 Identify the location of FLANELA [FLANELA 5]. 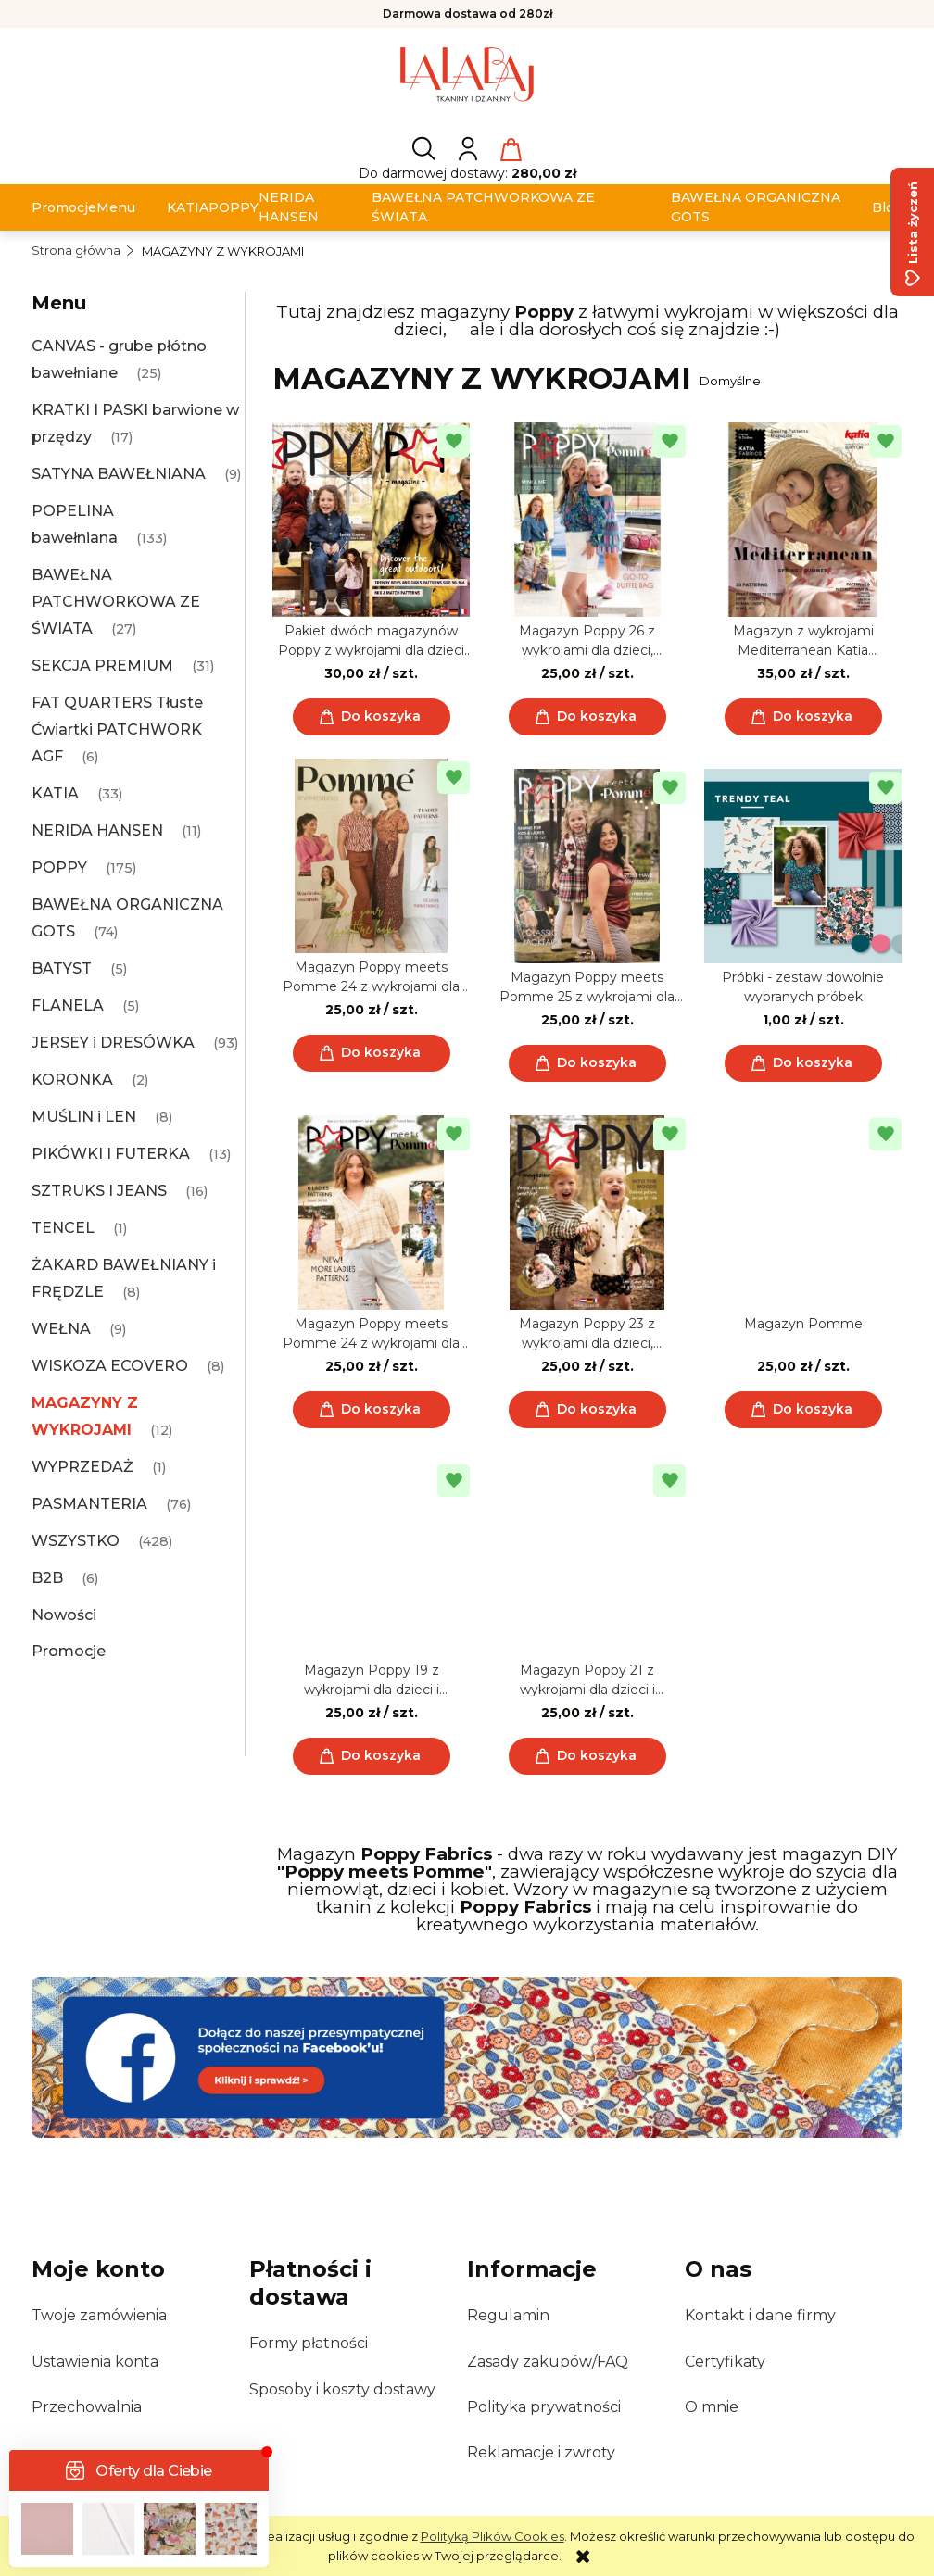
(68, 1005).